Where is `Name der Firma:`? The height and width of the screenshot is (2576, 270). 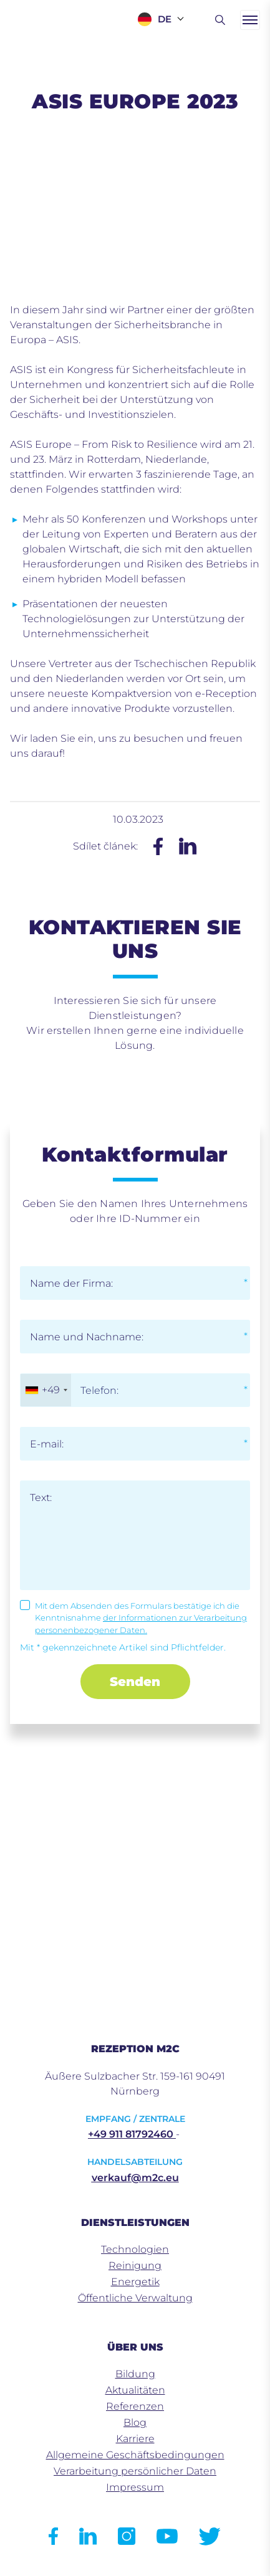 Name der Firma: is located at coordinates (71, 1283).